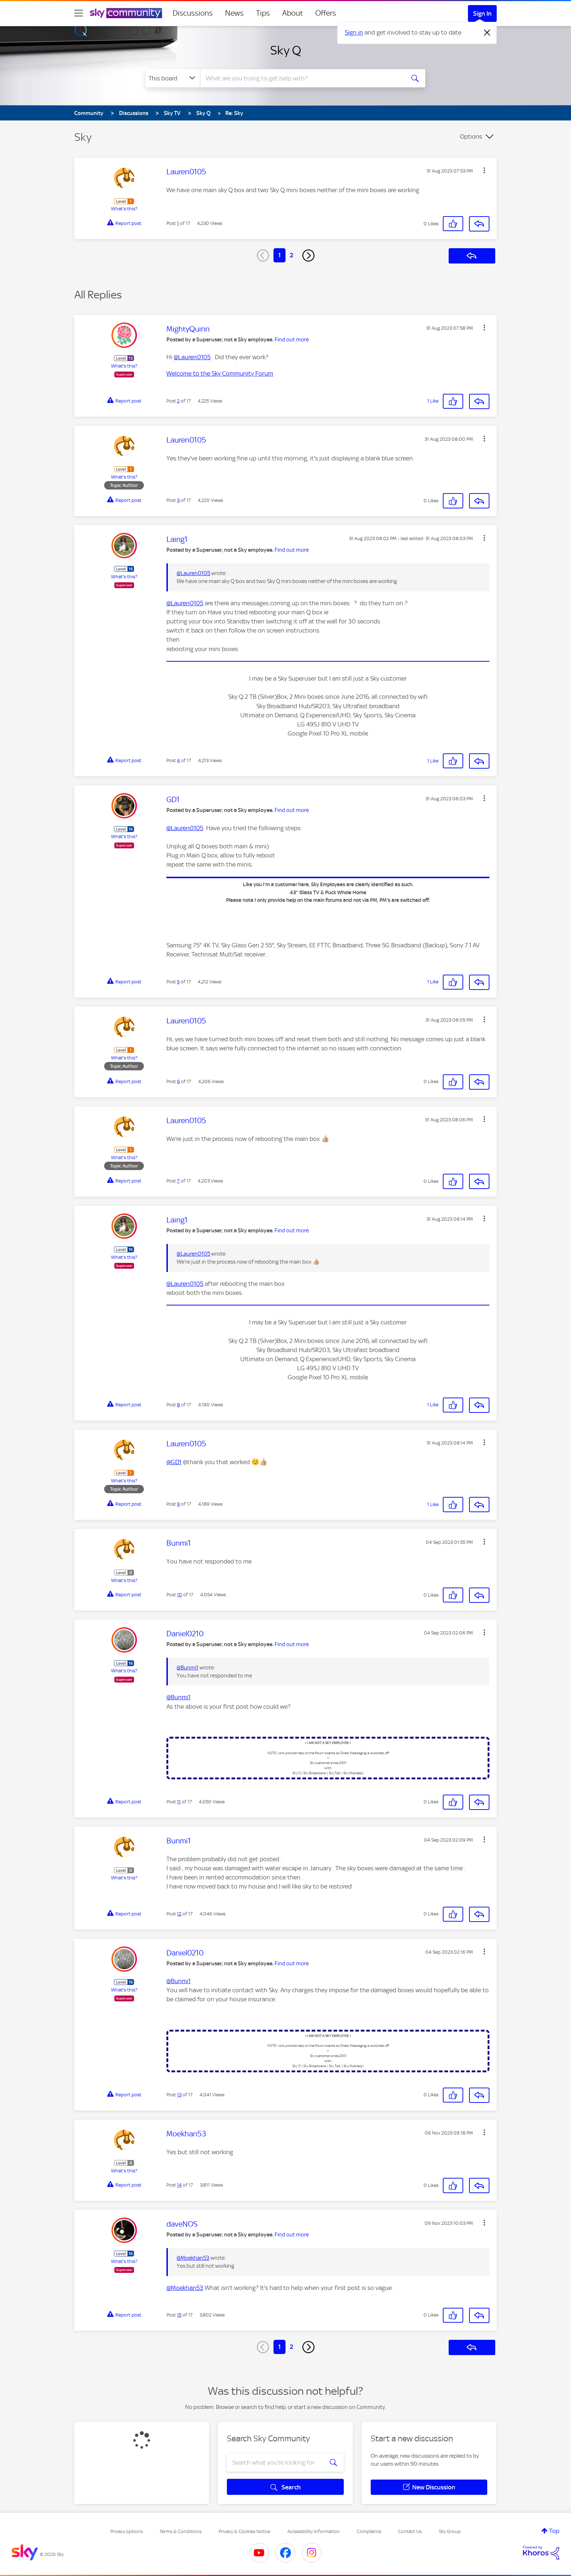 This screenshot has height=2576, width=571. Describe the element at coordinates (234, 13) in the screenshot. I see `News` at that location.